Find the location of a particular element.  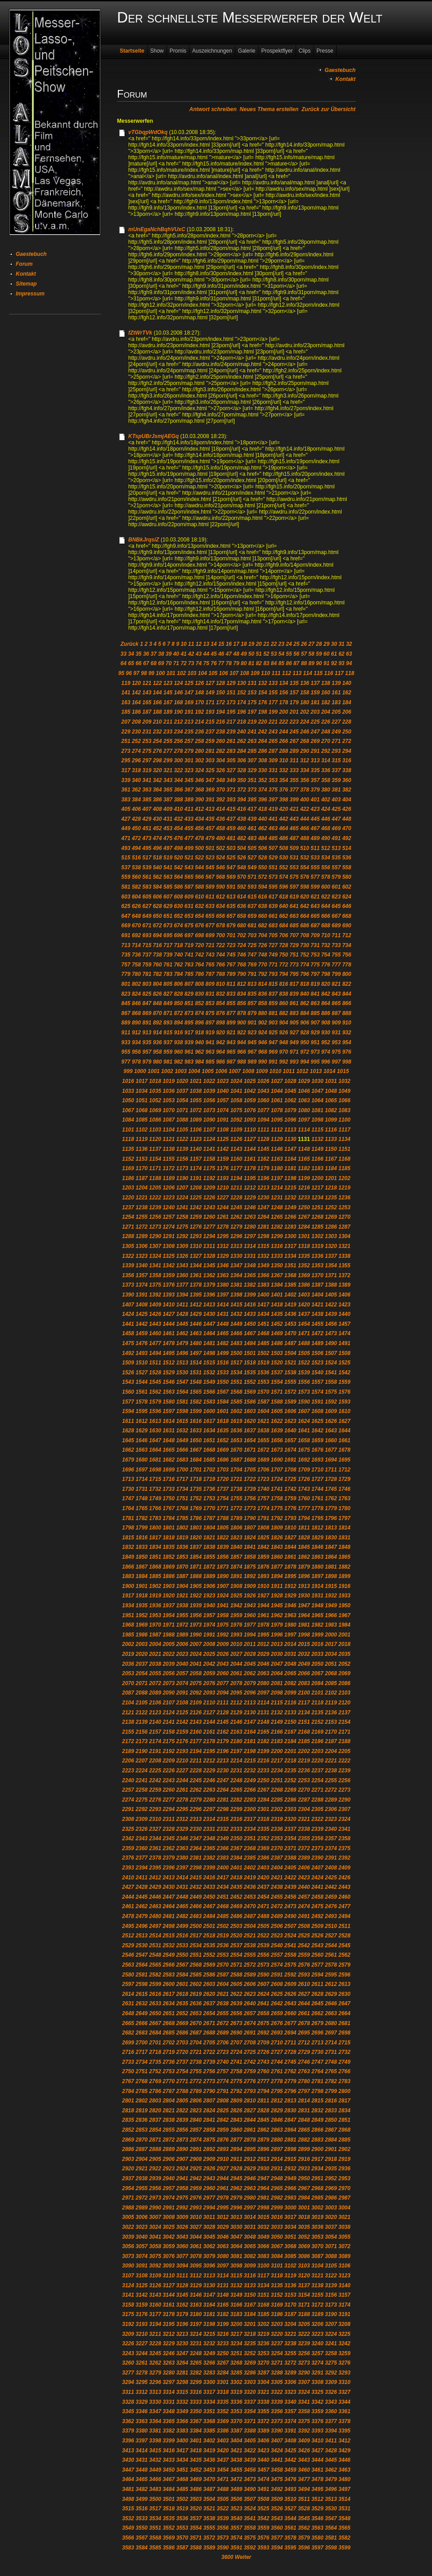

430 is located at coordinates (157, 819).